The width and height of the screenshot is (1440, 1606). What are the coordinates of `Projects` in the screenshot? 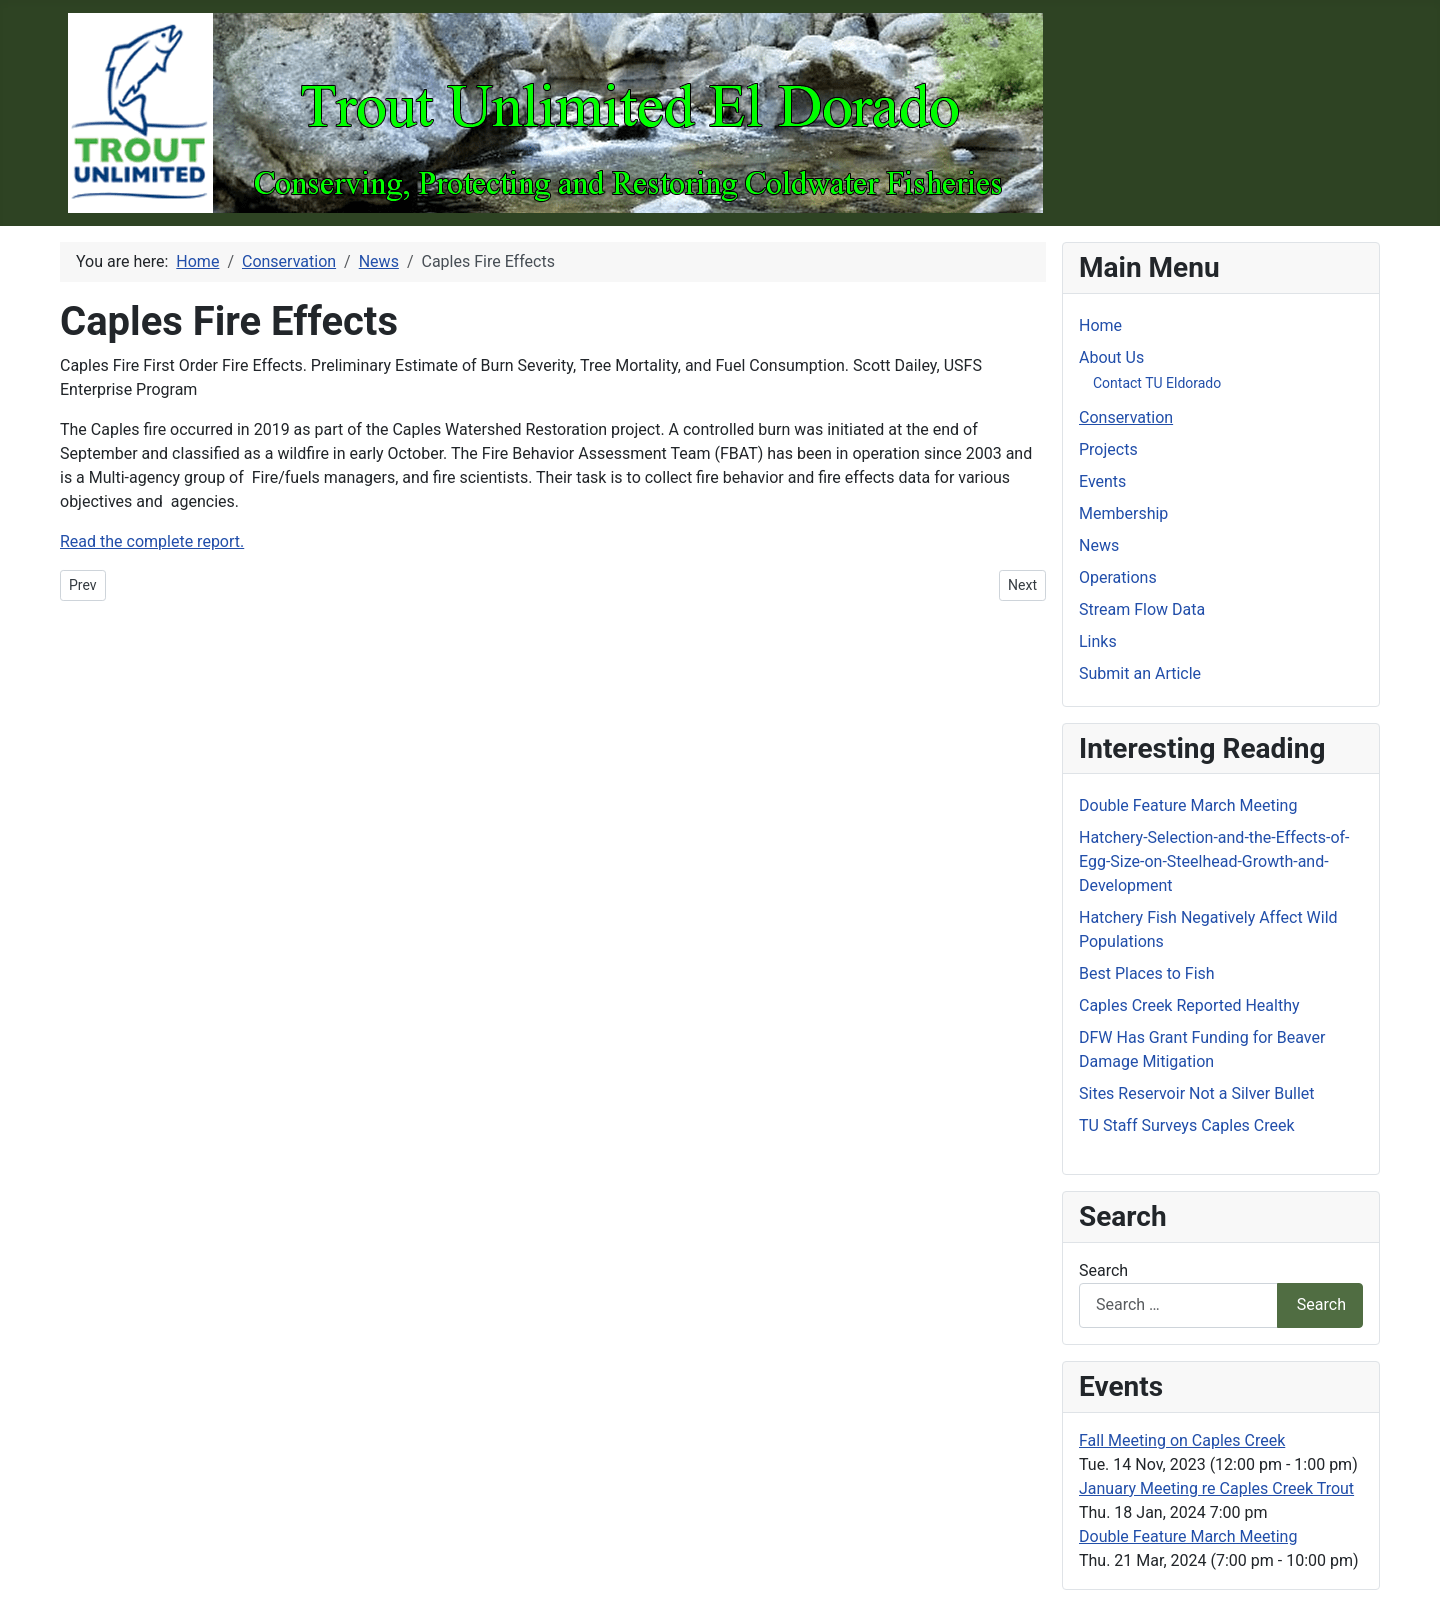 It's located at (1108, 449).